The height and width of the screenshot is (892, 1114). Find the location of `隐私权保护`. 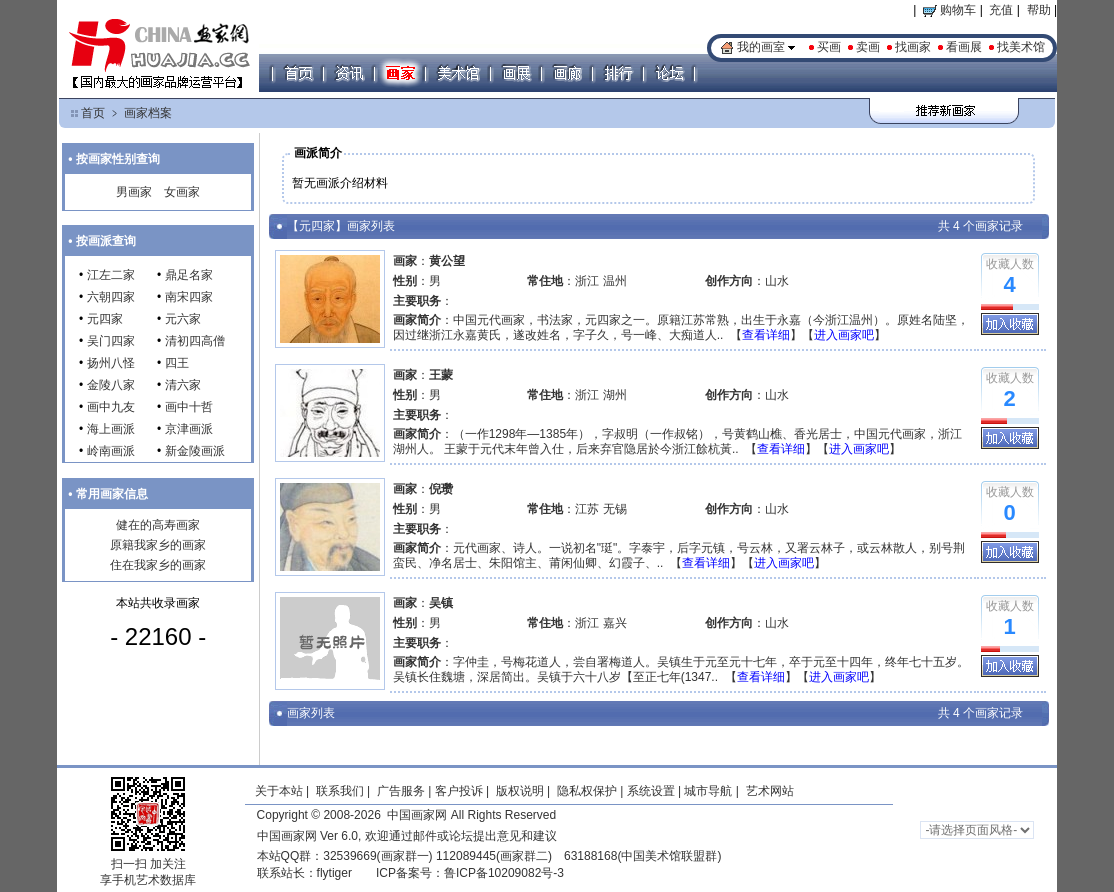

隐私权保护 is located at coordinates (587, 791).